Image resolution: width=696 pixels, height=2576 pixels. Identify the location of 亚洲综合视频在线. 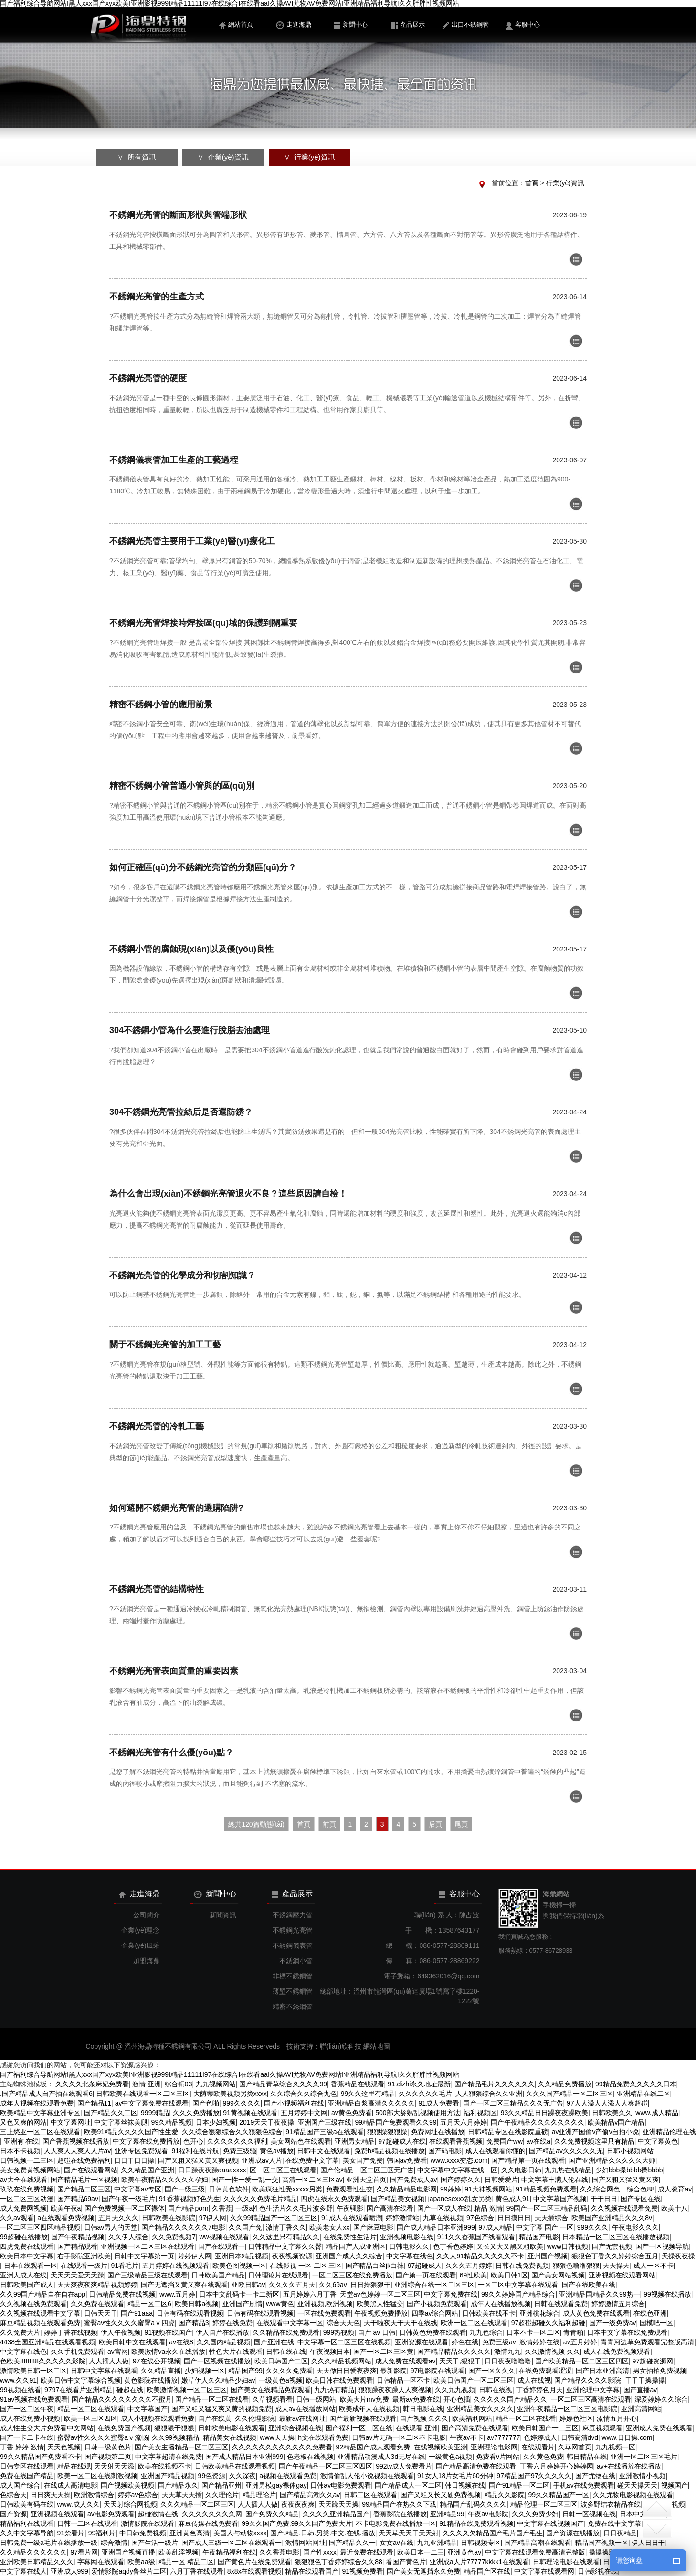
(295, 2428).